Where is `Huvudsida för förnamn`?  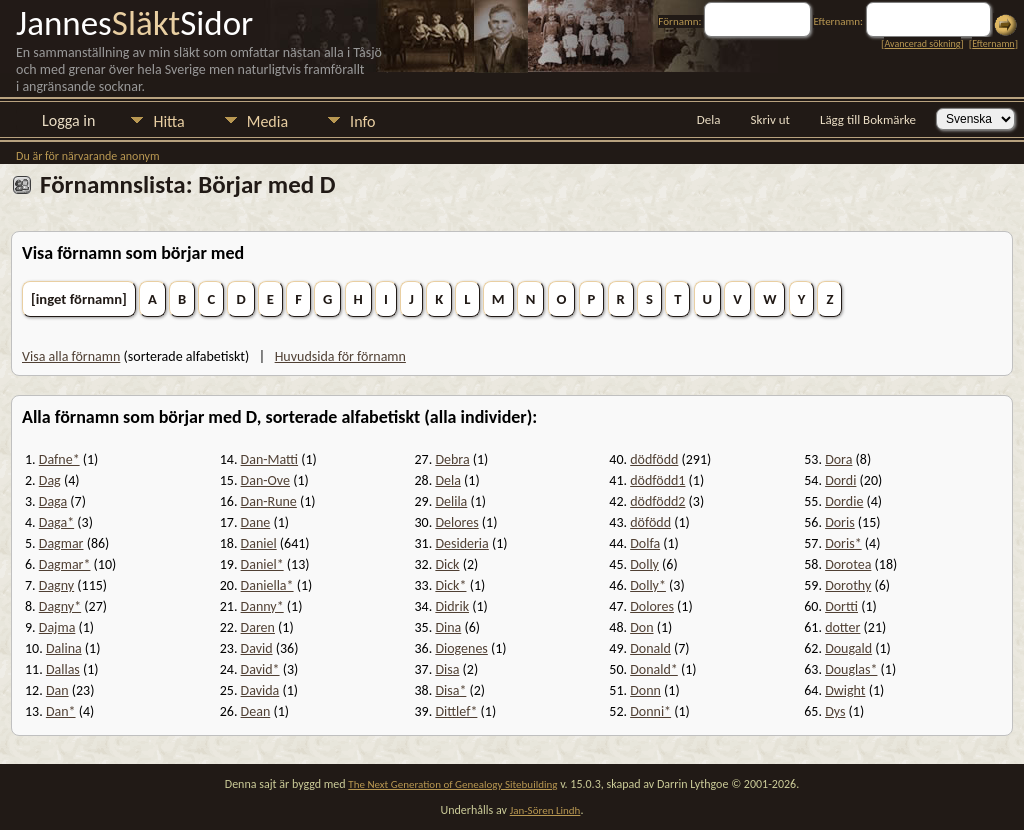 Huvudsida för förnamn is located at coordinates (340, 356).